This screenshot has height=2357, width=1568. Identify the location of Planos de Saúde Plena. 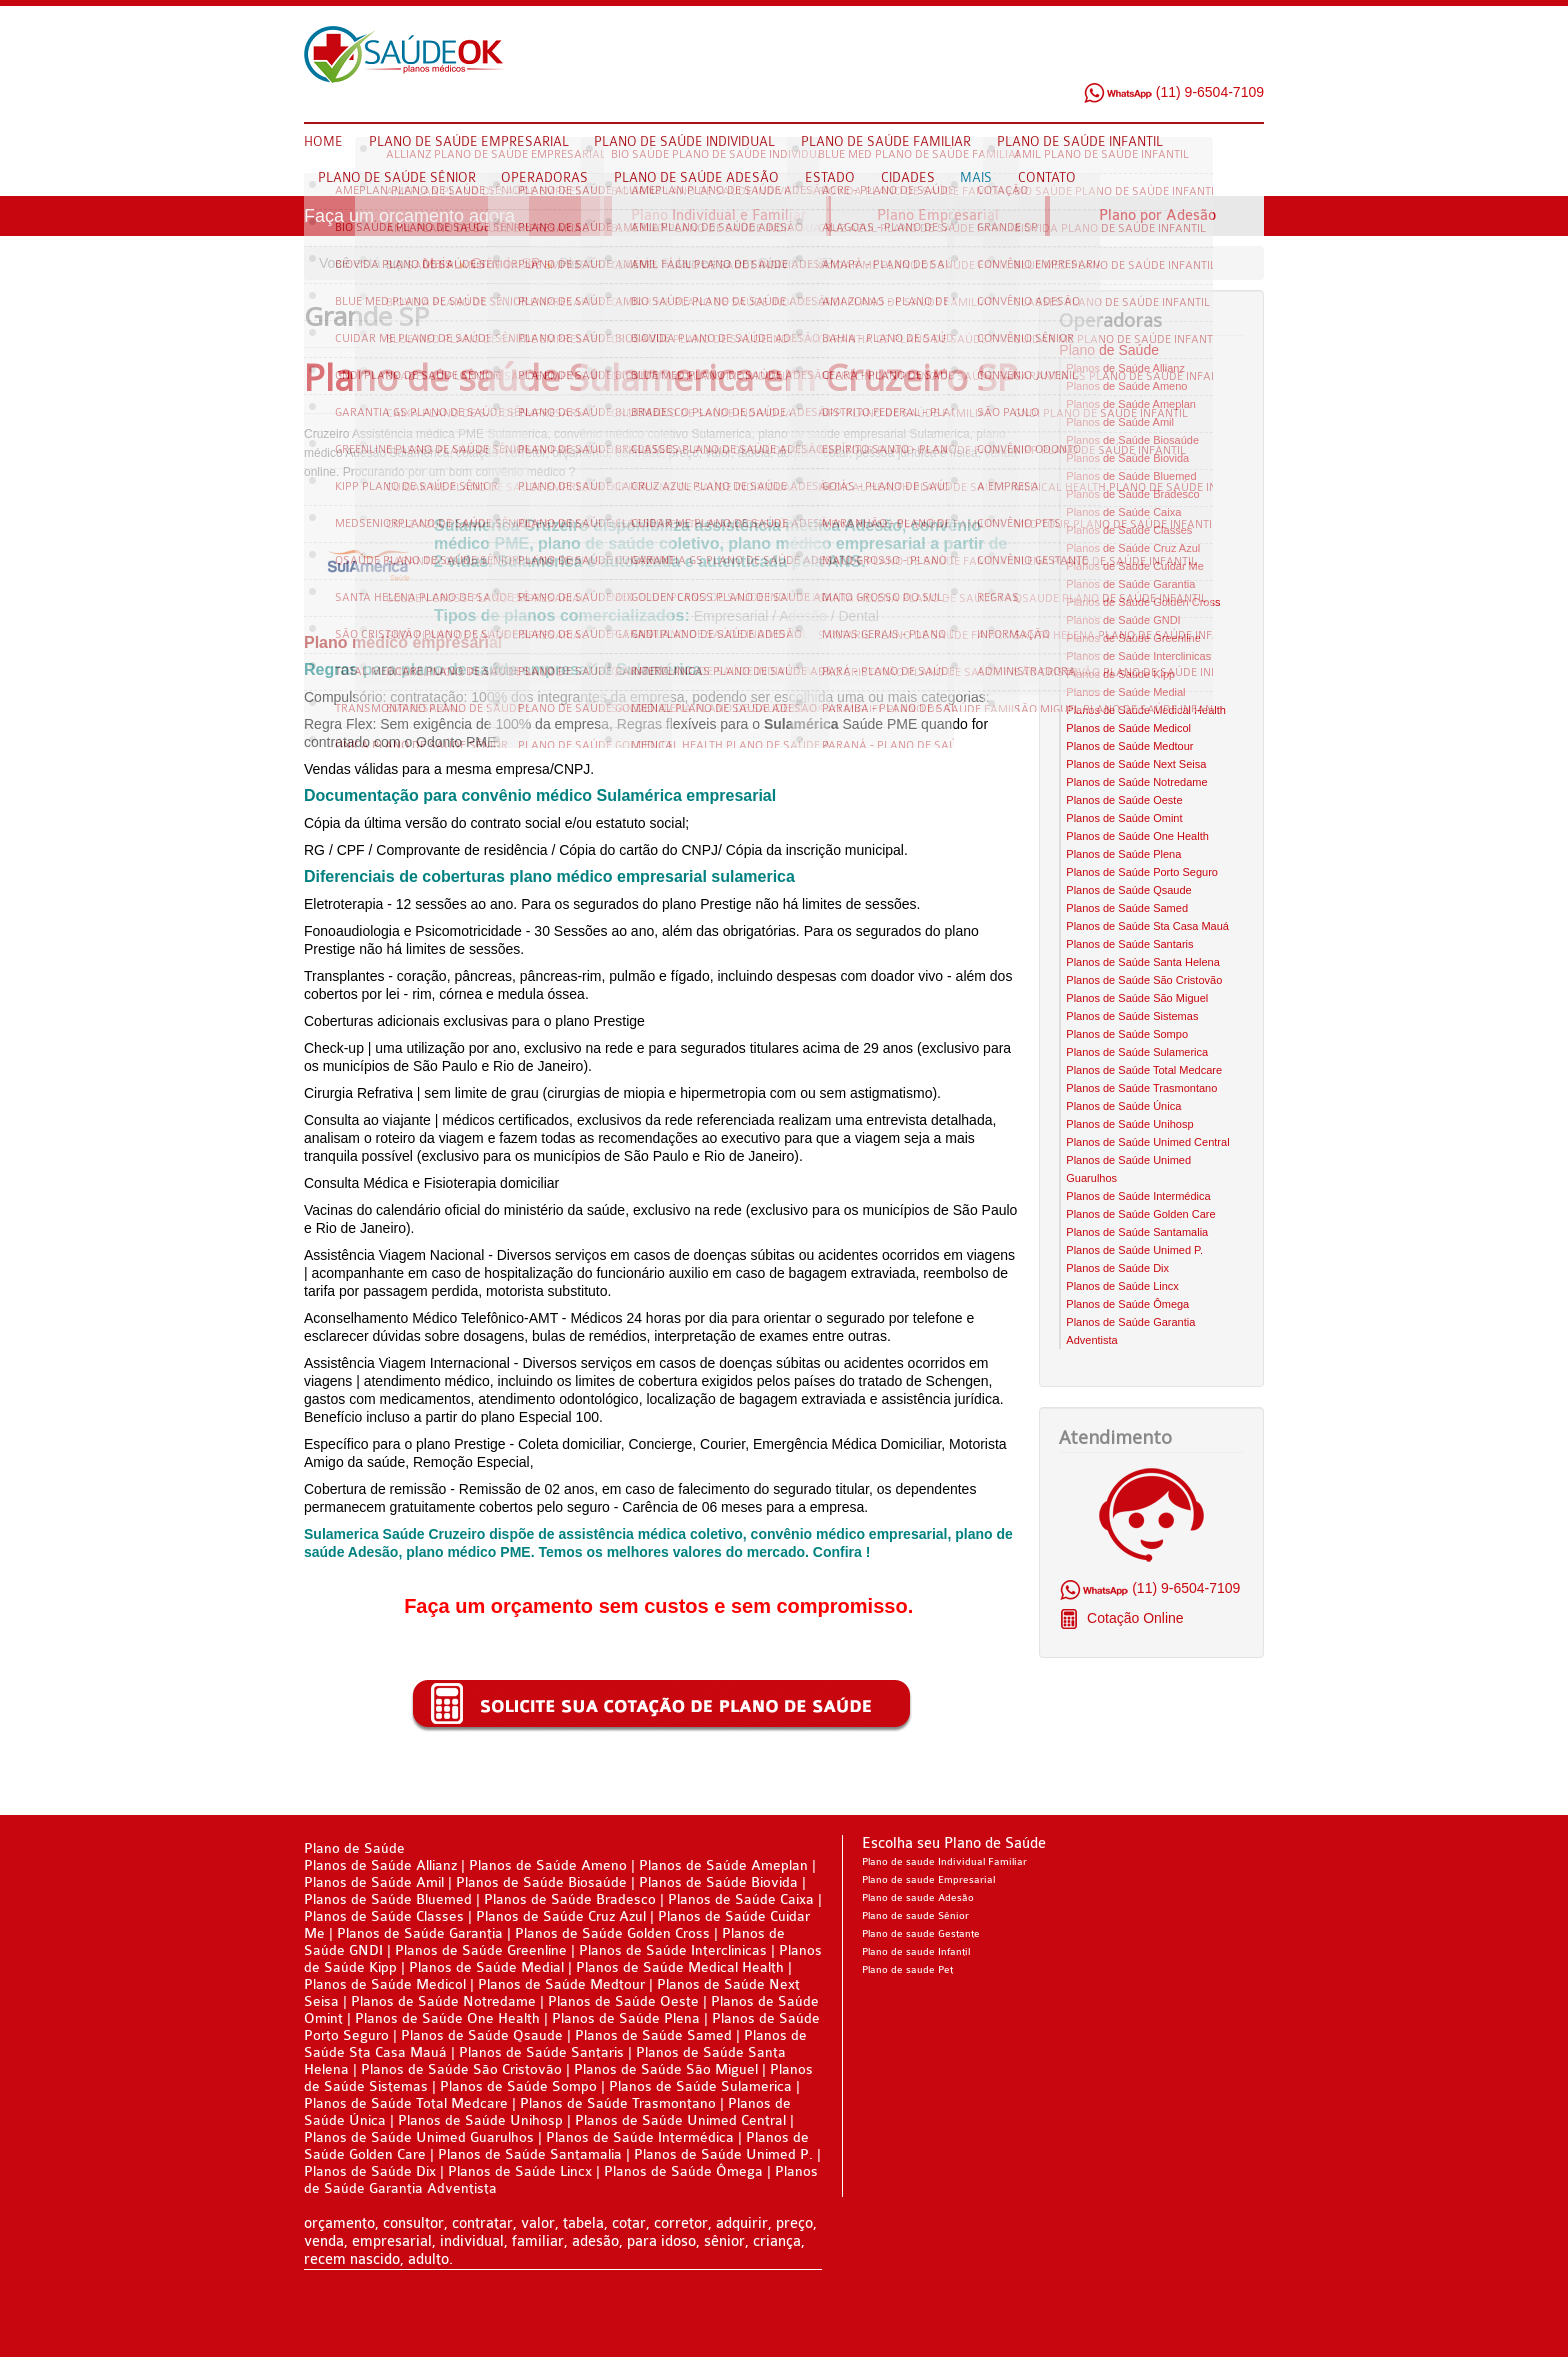
(1123, 854).